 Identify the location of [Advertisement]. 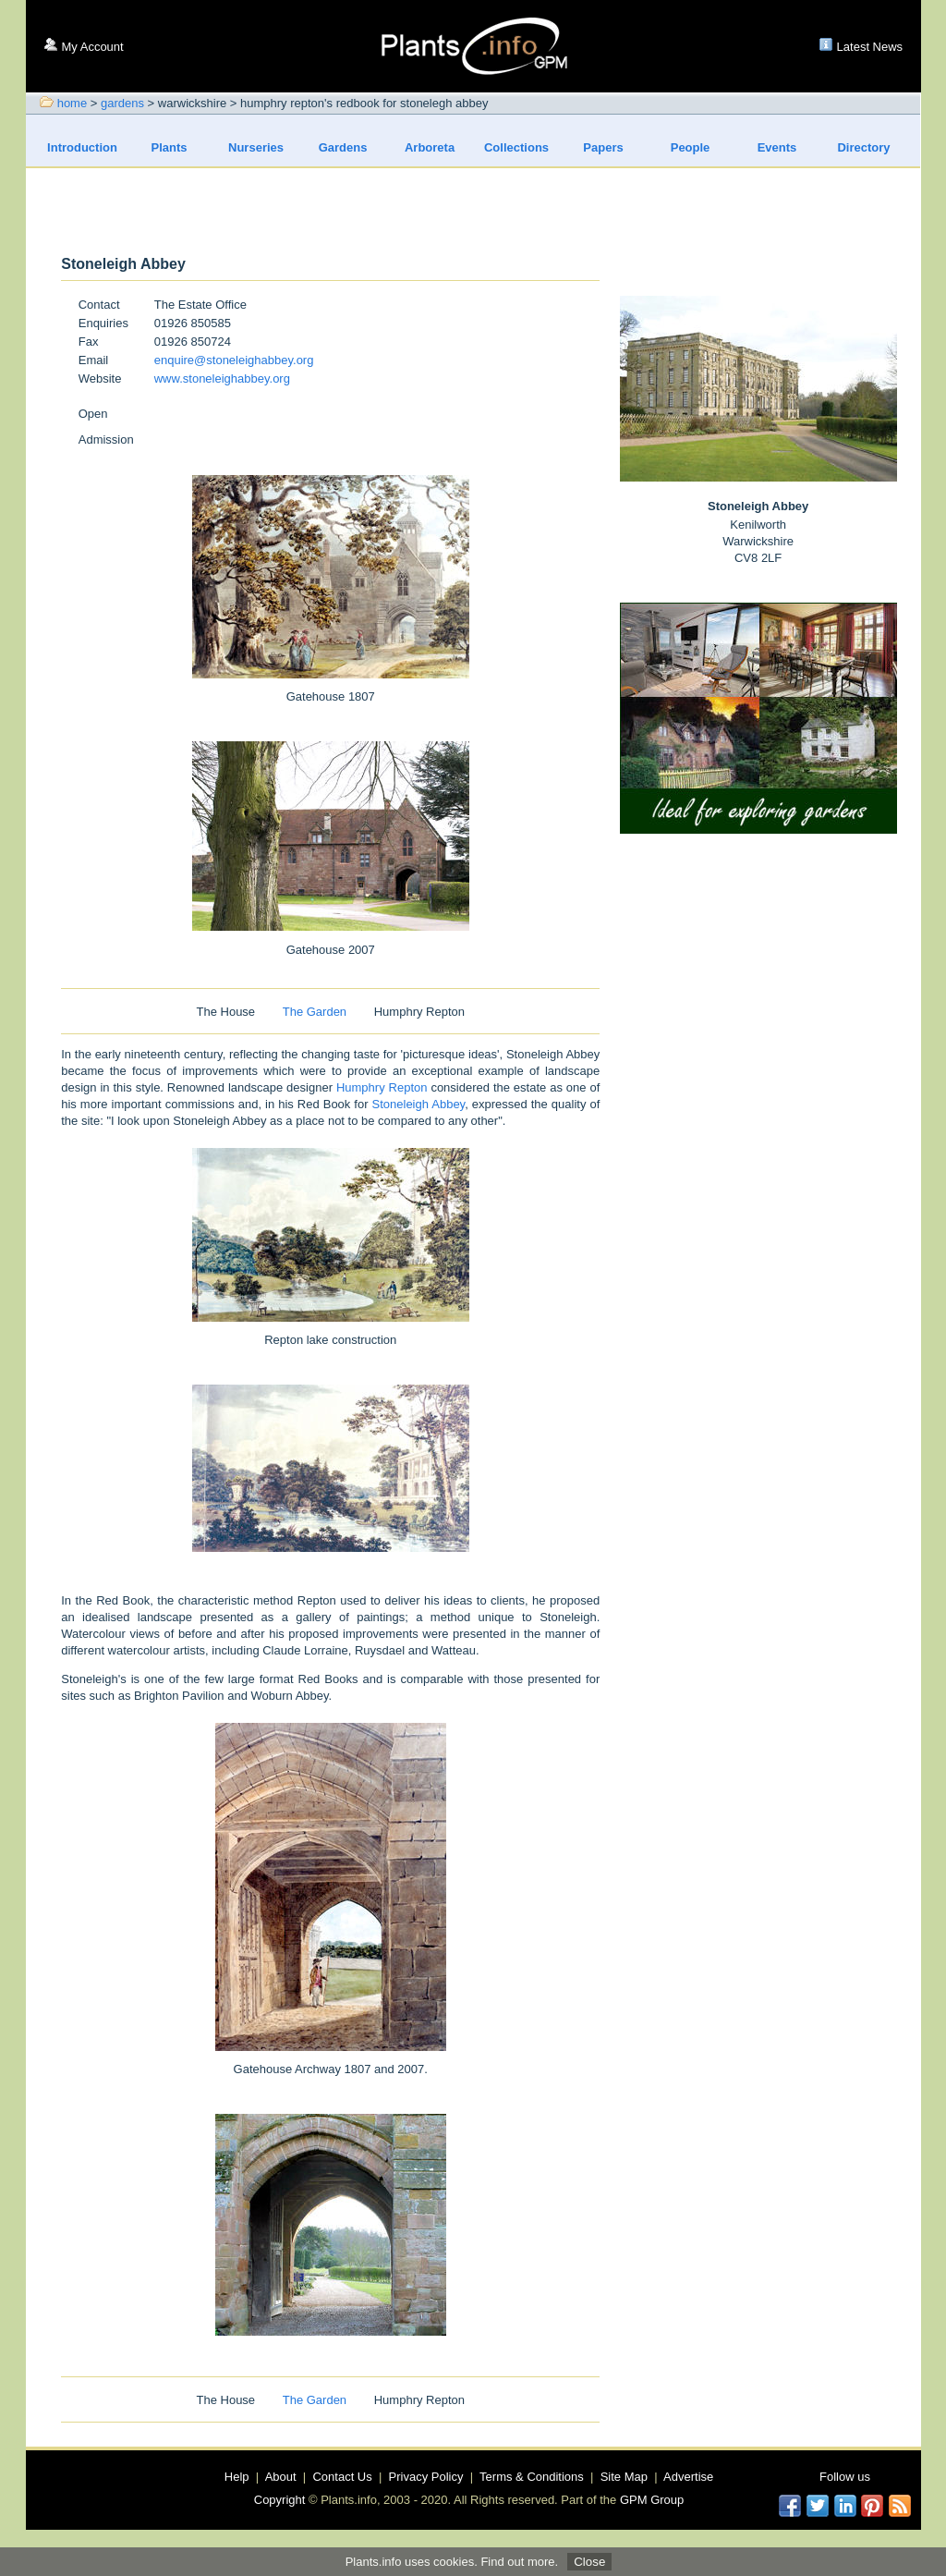
(474, 212).